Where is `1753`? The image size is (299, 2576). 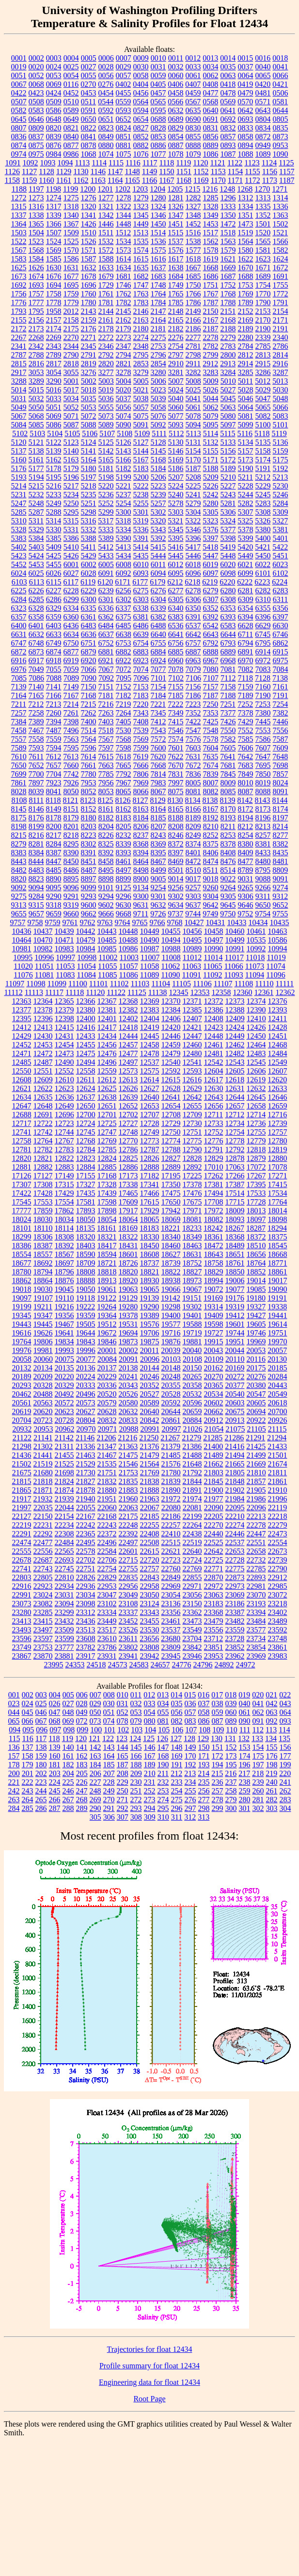 1753 is located at coordinates (245, 285).